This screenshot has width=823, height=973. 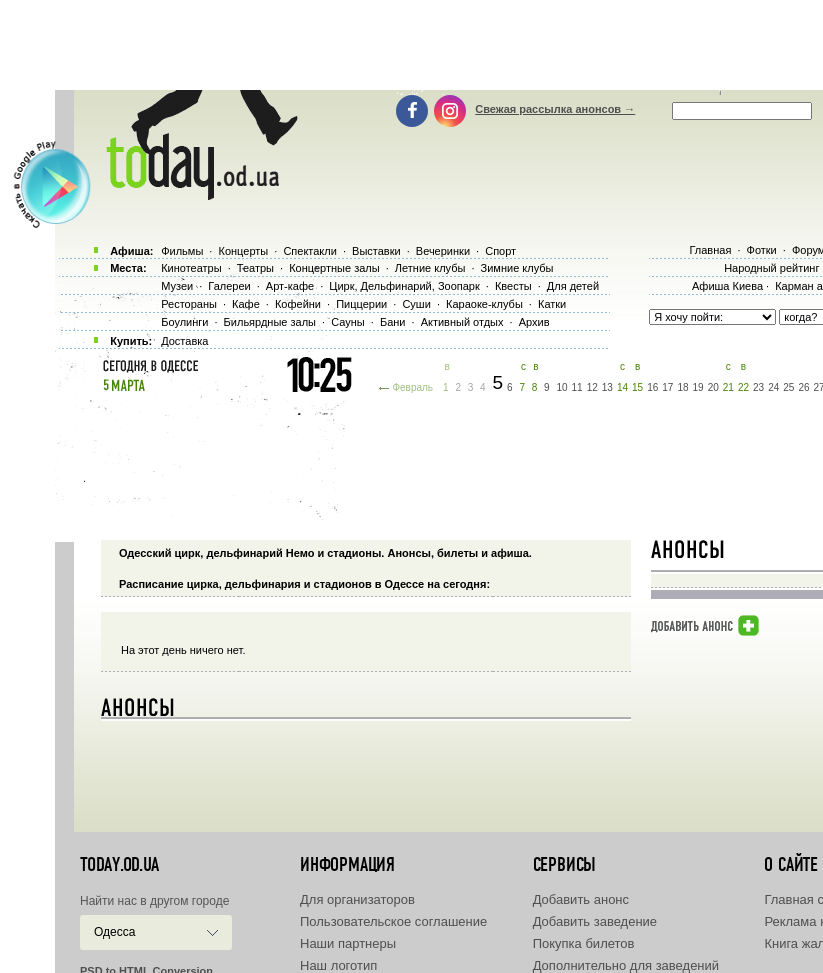 I want to click on Зимние клубы, so click(x=517, y=268).